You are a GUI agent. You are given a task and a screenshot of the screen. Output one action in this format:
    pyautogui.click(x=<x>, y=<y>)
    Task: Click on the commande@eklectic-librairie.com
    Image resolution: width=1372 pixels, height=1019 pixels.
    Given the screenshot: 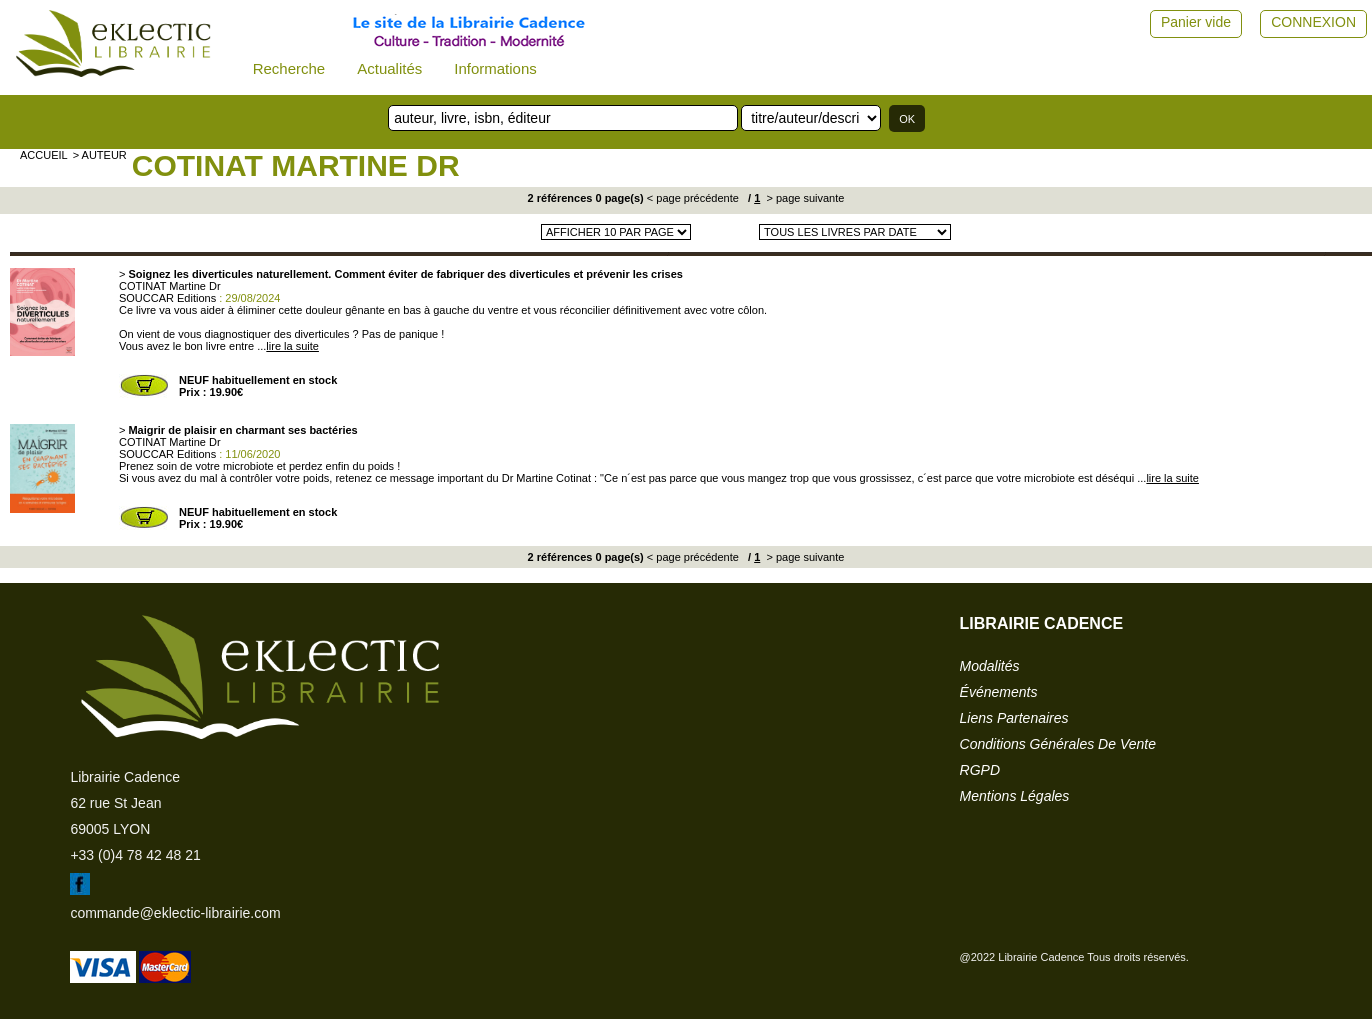 What is the action you would take?
    pyautogui.click(x=175, y=913)
    